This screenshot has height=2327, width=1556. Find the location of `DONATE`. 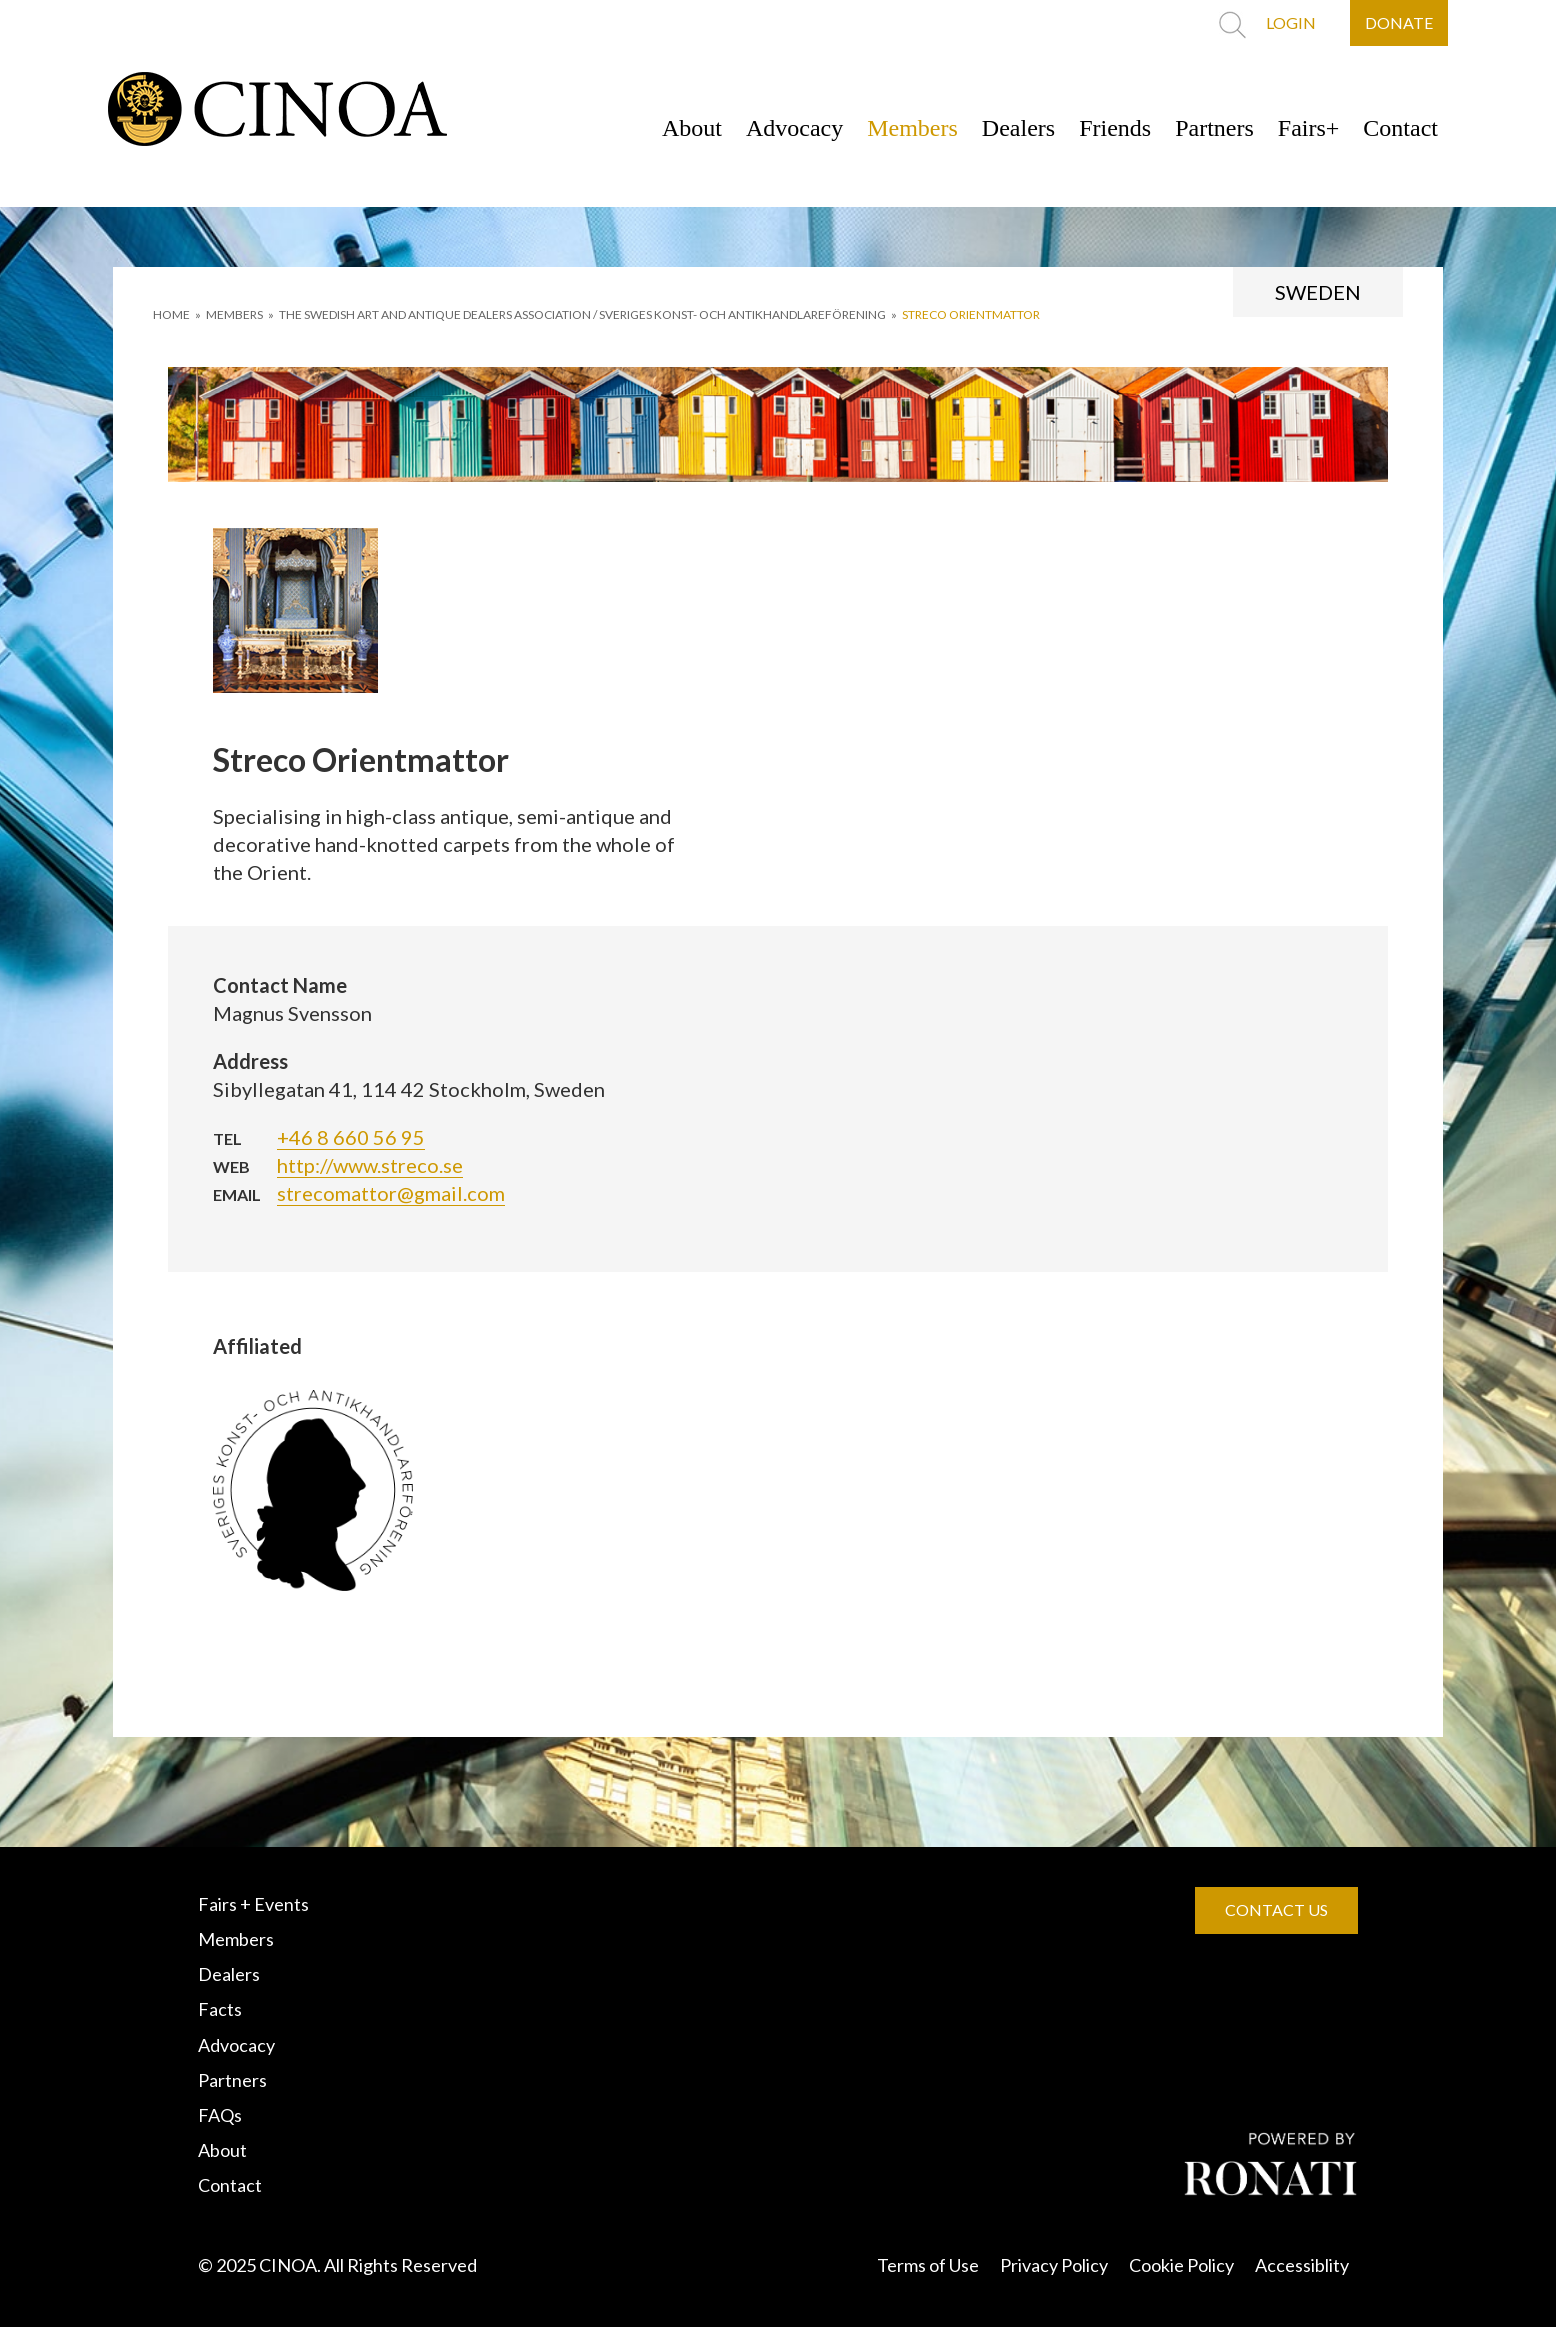

DONATE is located at coordinates (1399, 22).